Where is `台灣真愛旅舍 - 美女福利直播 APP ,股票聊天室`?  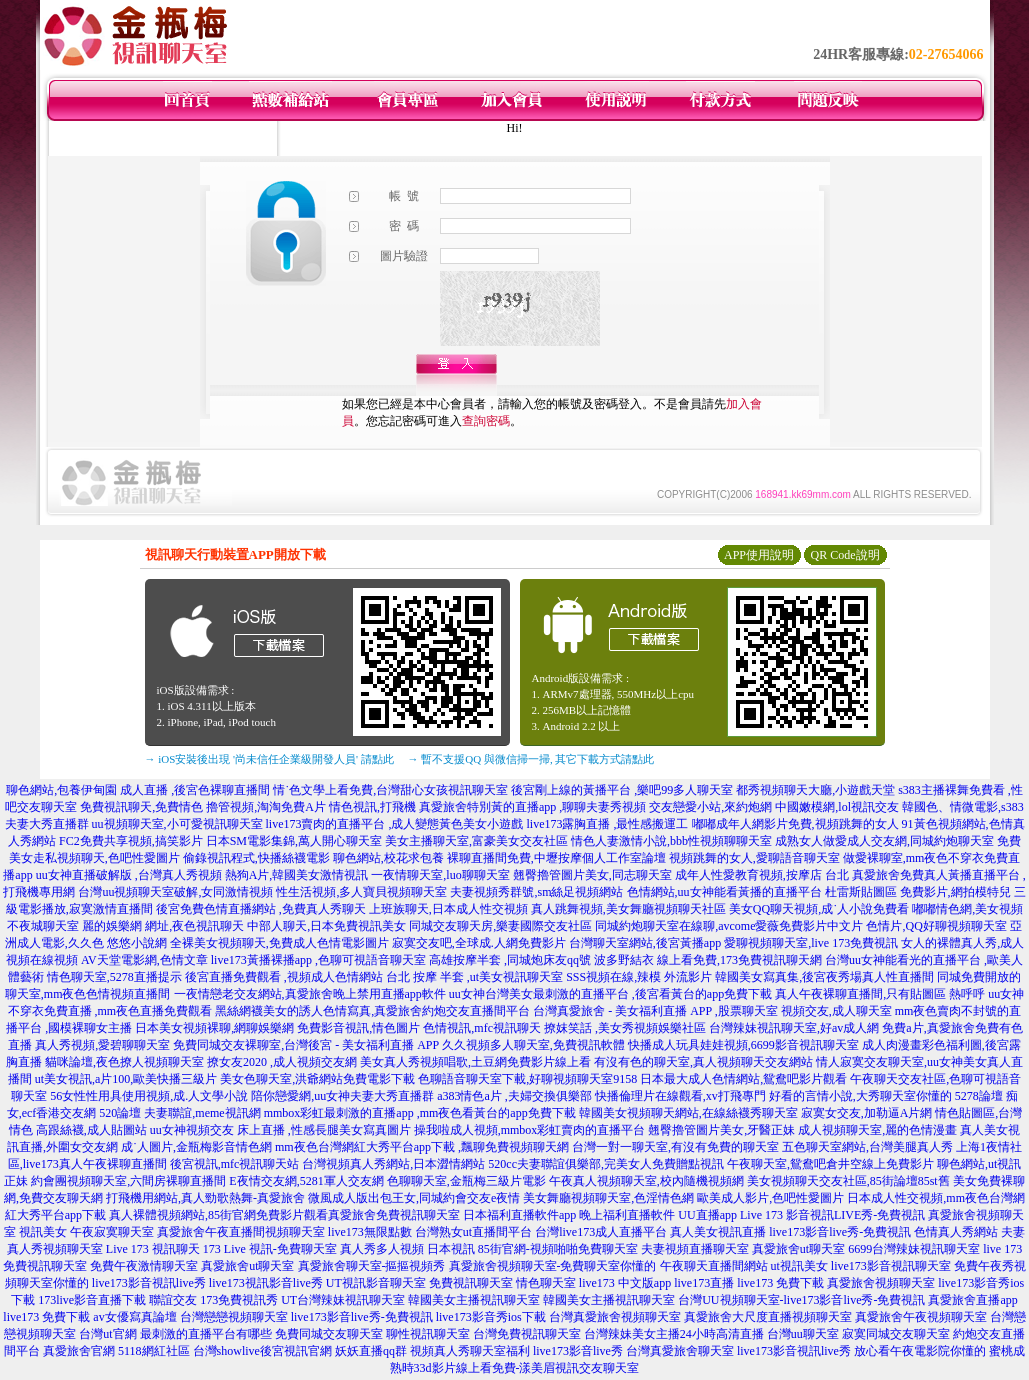
台灣真愛旅舍 - 美女福利直播 APP ,股票聊天室 is located at coordinates (655, 1011).